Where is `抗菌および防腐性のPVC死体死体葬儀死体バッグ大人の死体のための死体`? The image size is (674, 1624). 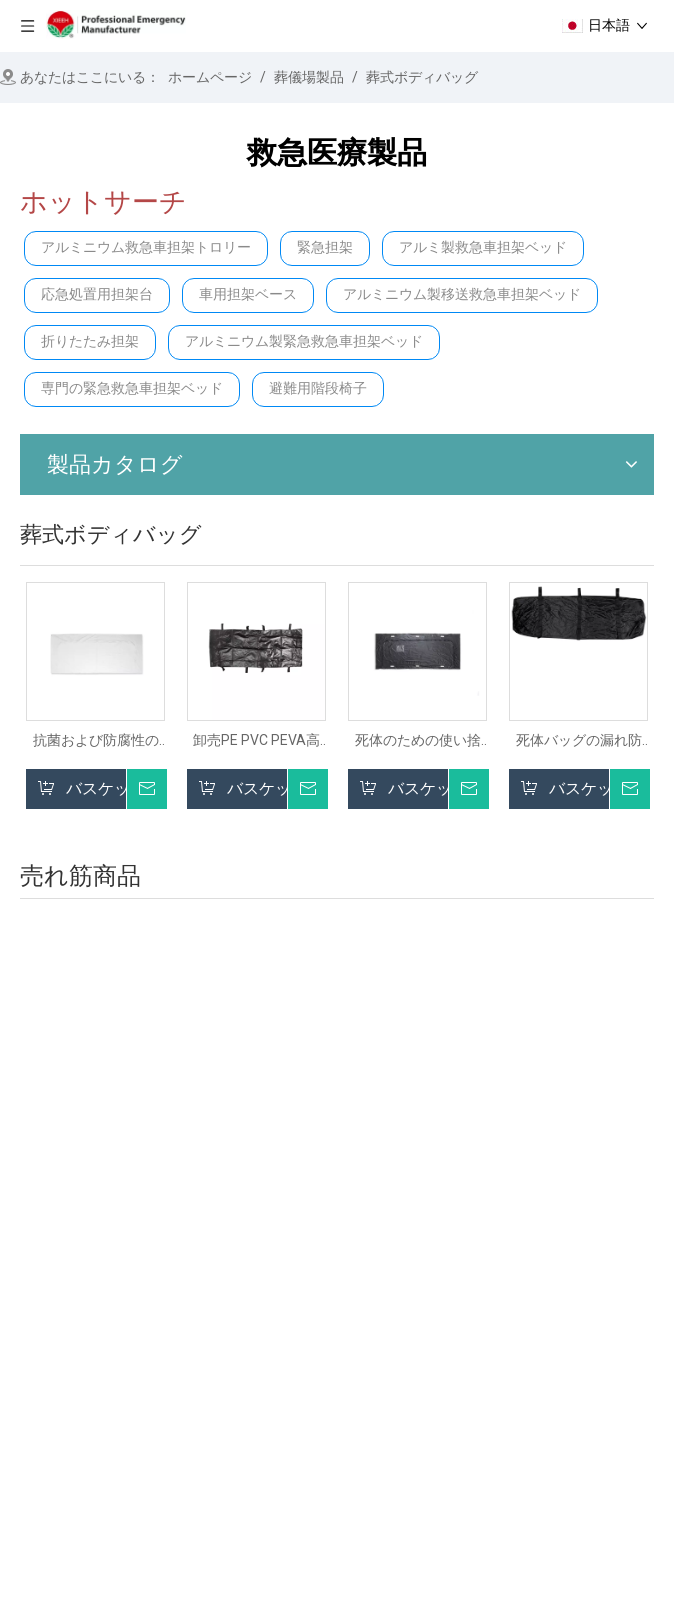
抗菌および防腐性のPVC死体死体葬儀死体バッグ大人の死体のための死体 is located at coordinates (95, 740).